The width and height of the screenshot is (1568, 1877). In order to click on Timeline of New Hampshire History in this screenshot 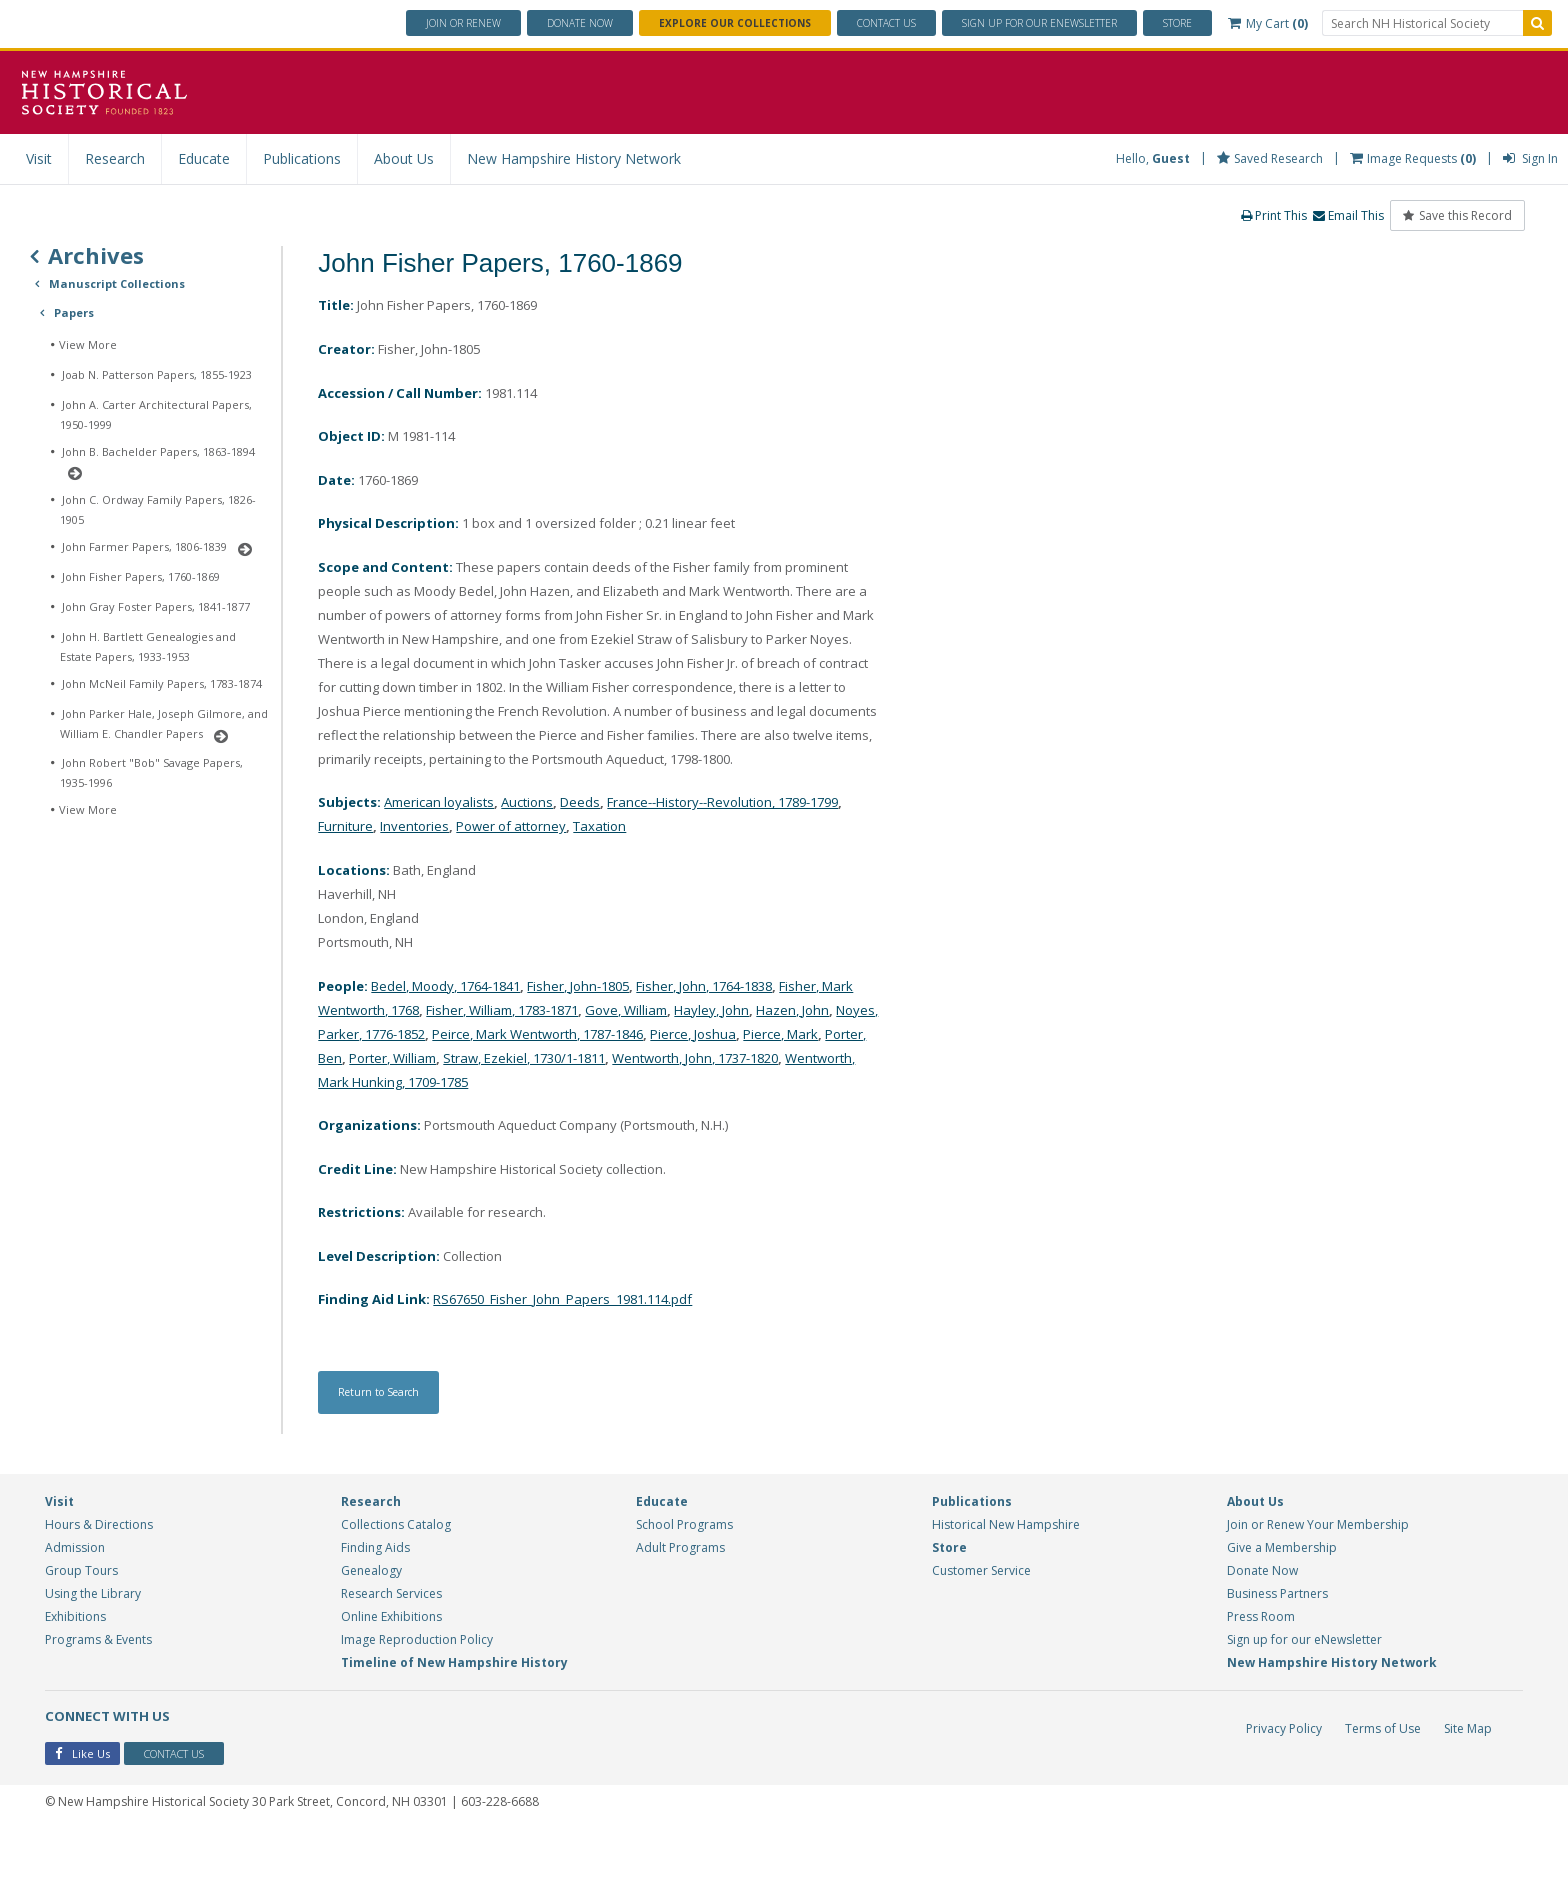, I will do `click(454, 1708)`.